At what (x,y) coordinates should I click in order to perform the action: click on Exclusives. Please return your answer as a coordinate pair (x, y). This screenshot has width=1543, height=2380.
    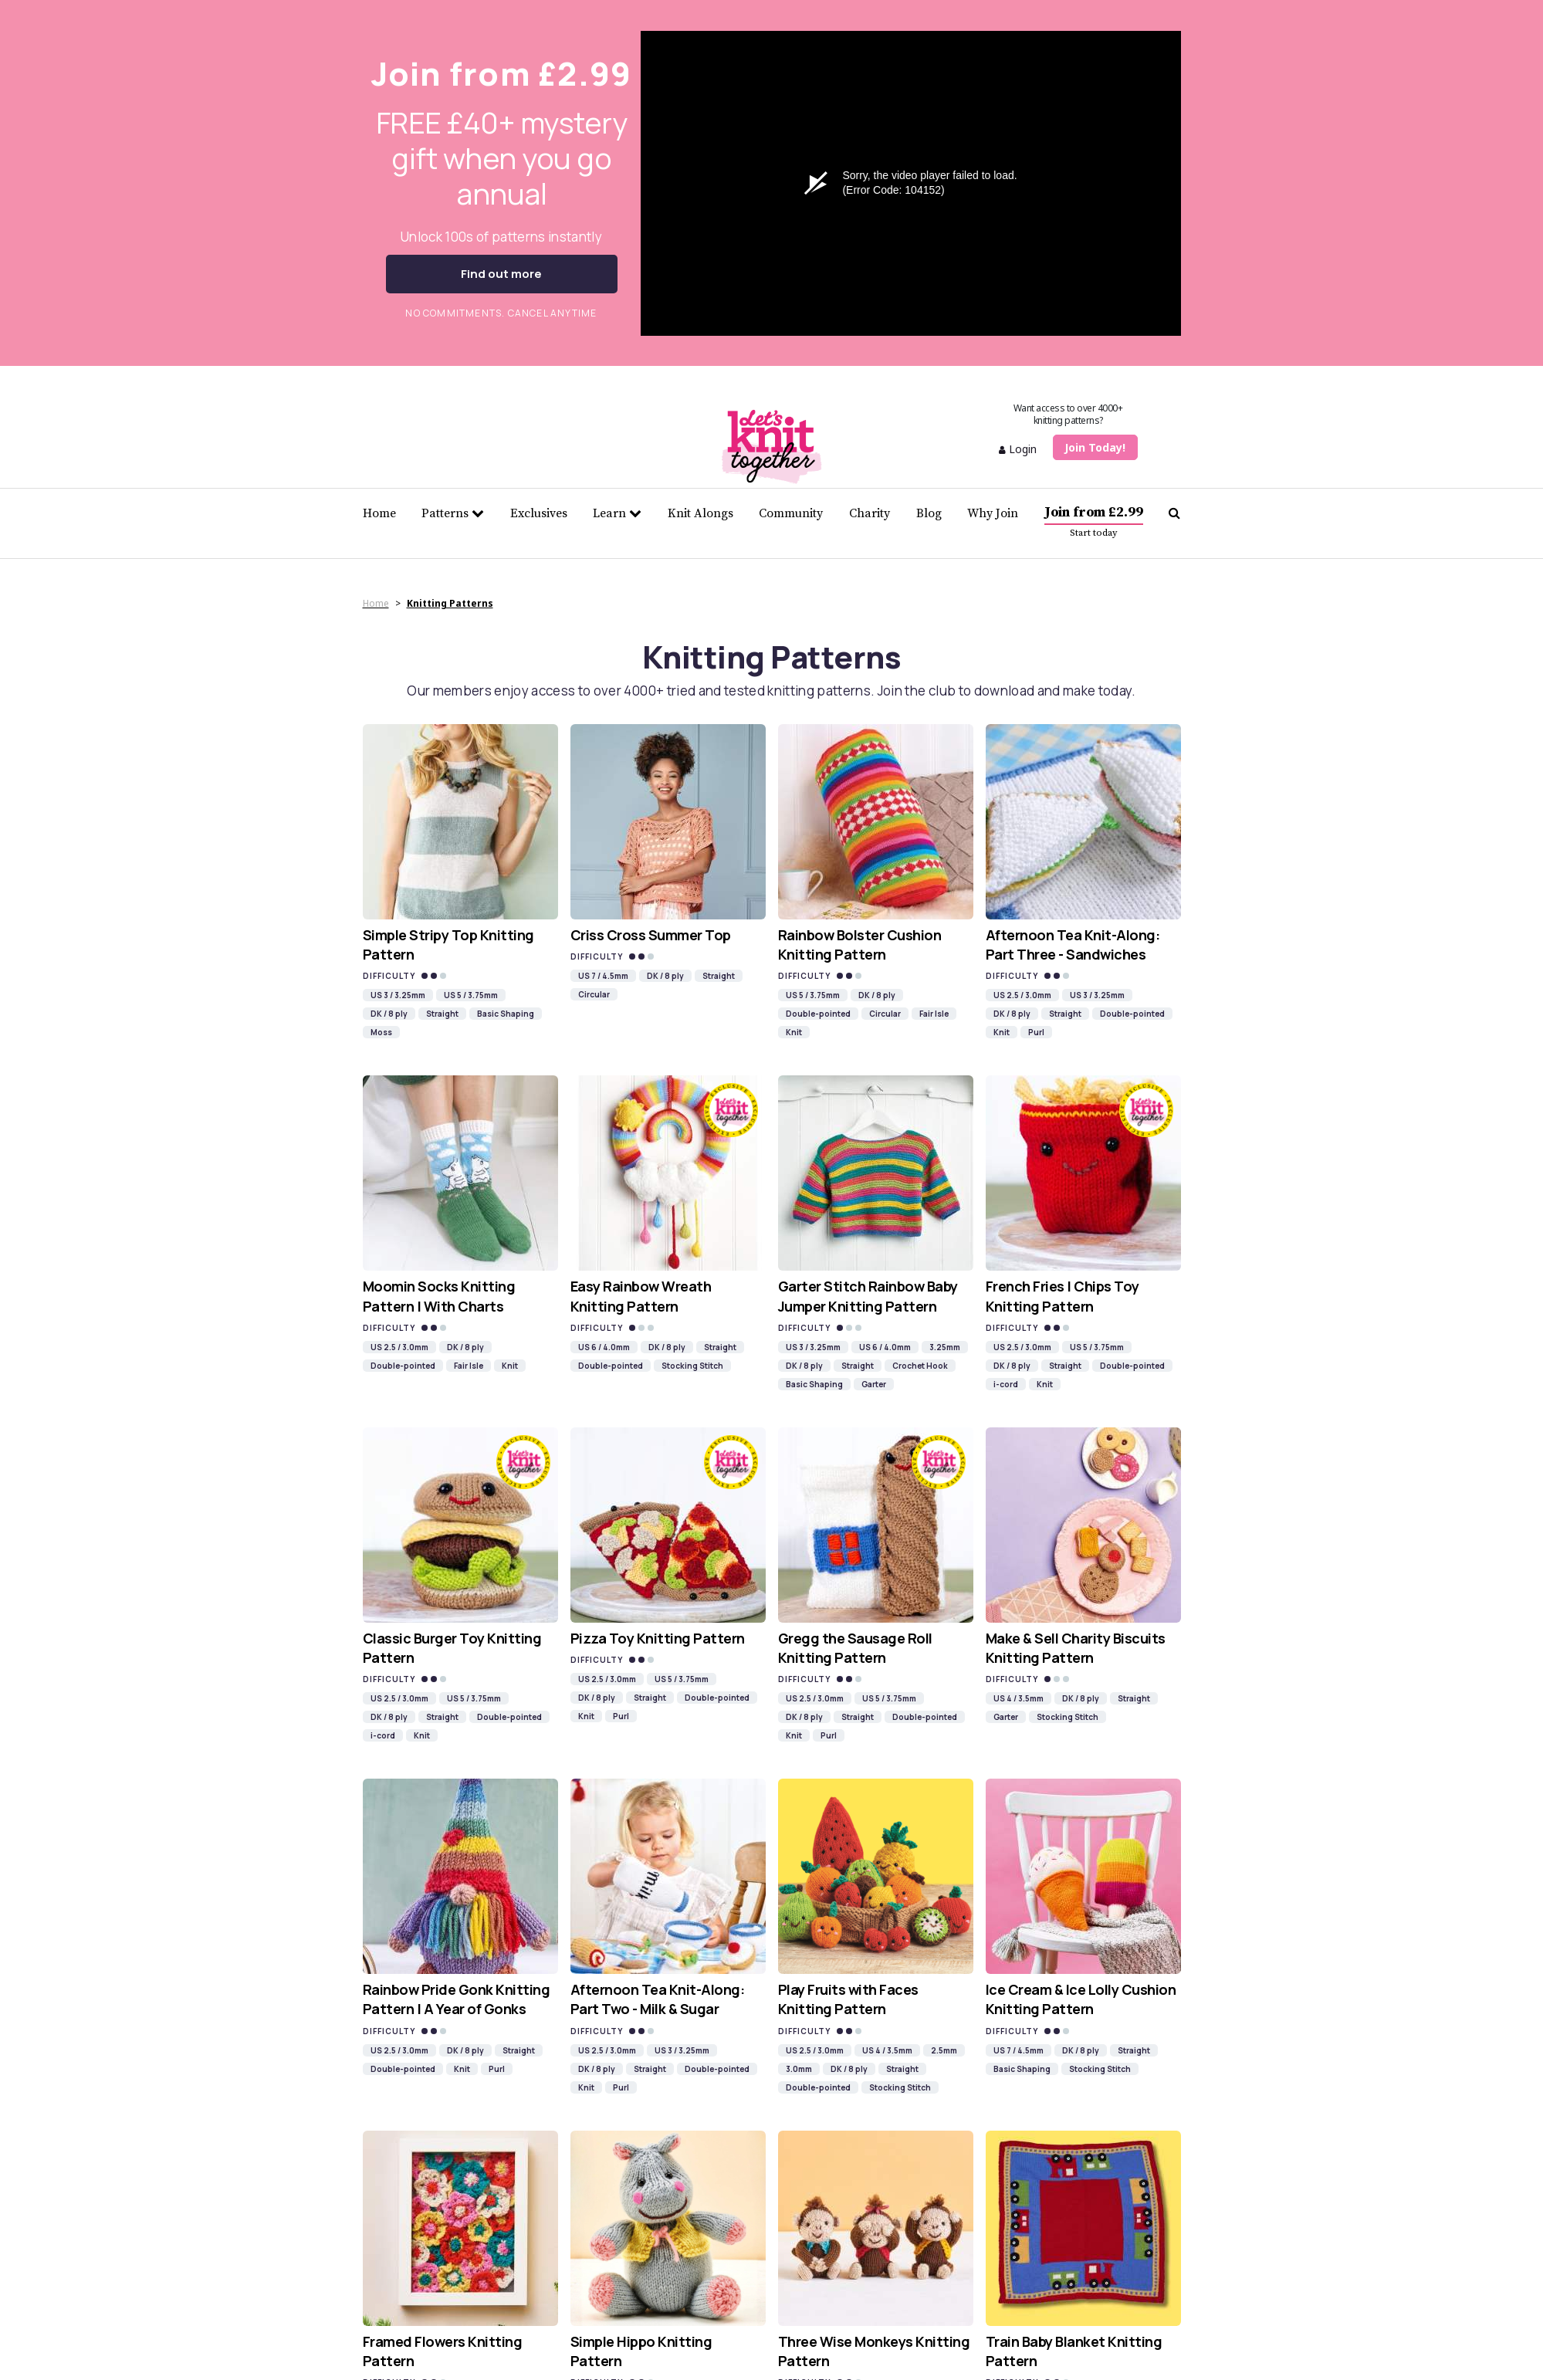
    Looking at the image, I should click on (538, 513).